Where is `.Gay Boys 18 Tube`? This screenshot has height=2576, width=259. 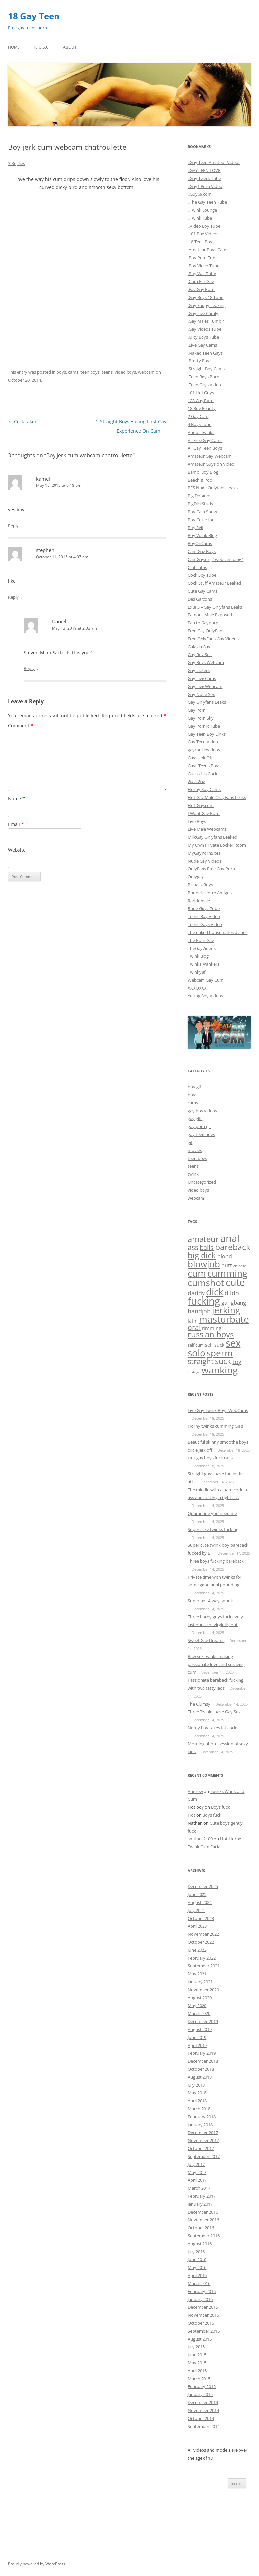 .Gay Boys 18 Tube is located at coordinates (205, 297).